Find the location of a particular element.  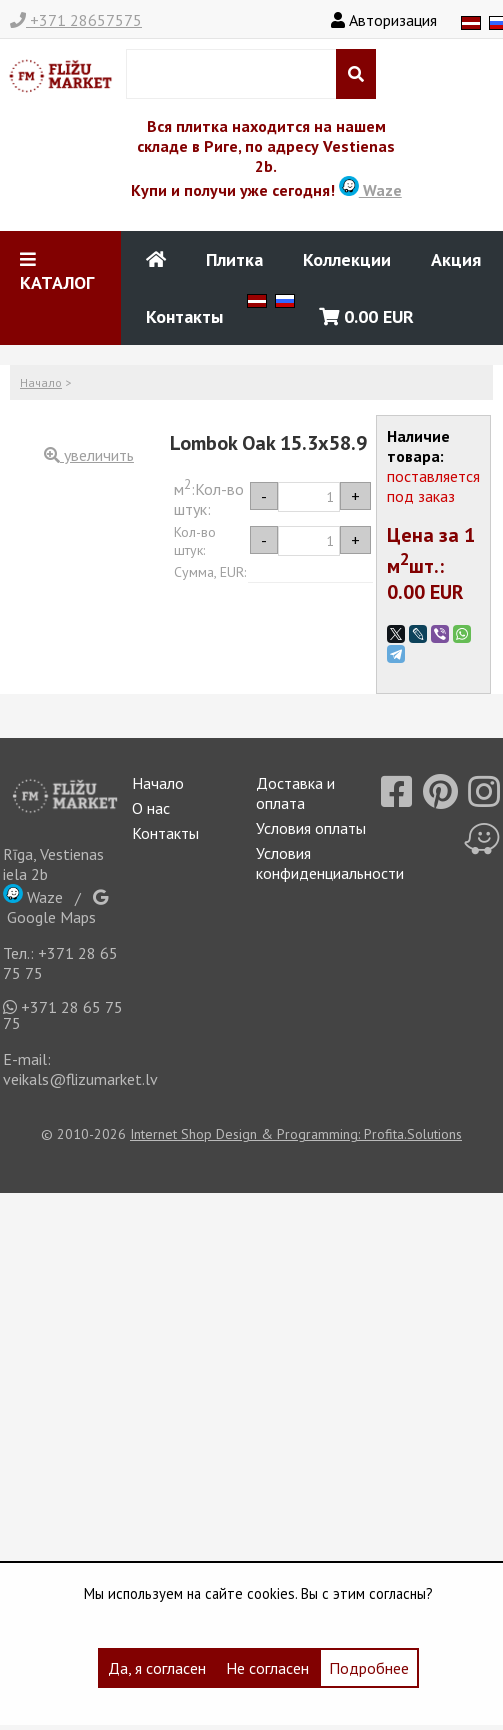

Доставка и оплата is located at coordinates (295, 793).